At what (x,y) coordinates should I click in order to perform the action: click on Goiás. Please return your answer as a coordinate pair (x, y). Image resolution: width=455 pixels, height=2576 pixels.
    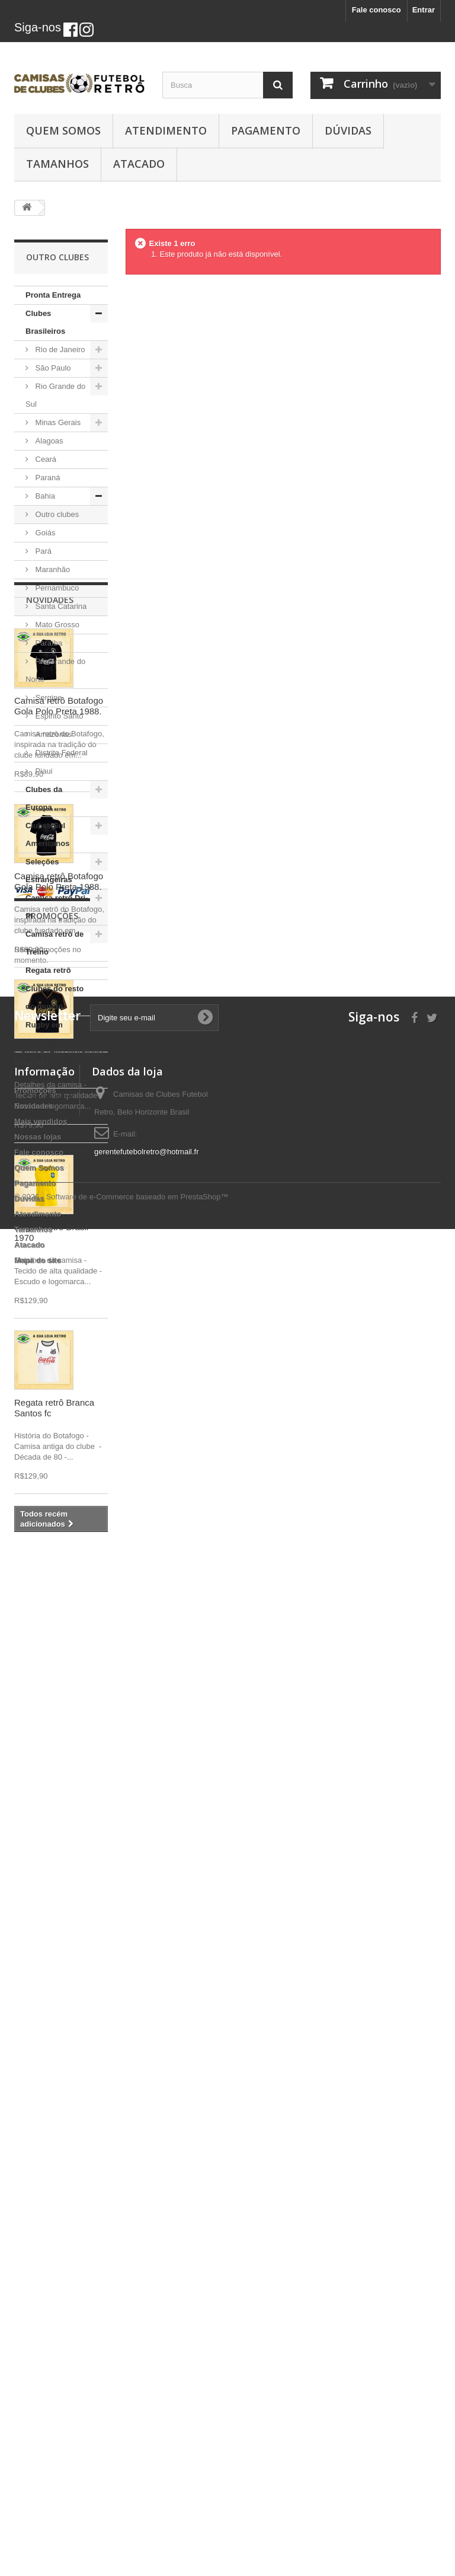
    Looking at the image, I should click on (44, 532).